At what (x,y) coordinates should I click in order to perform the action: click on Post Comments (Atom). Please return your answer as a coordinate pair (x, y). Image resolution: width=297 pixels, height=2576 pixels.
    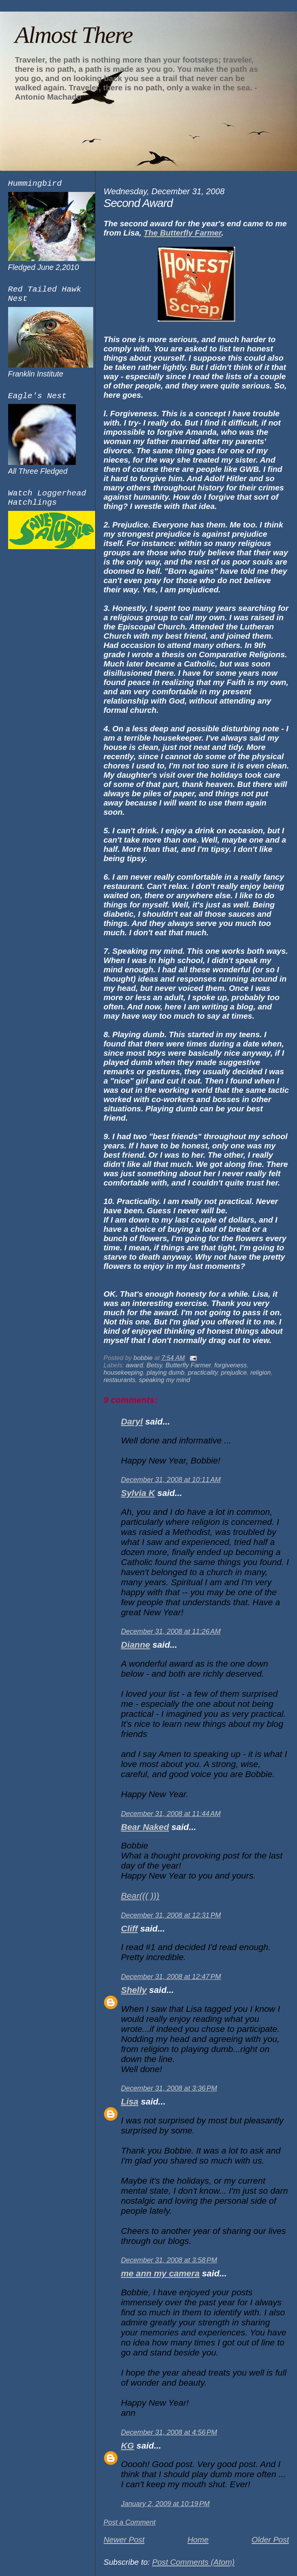
    Looking at the image, I should click on (193, 2561).